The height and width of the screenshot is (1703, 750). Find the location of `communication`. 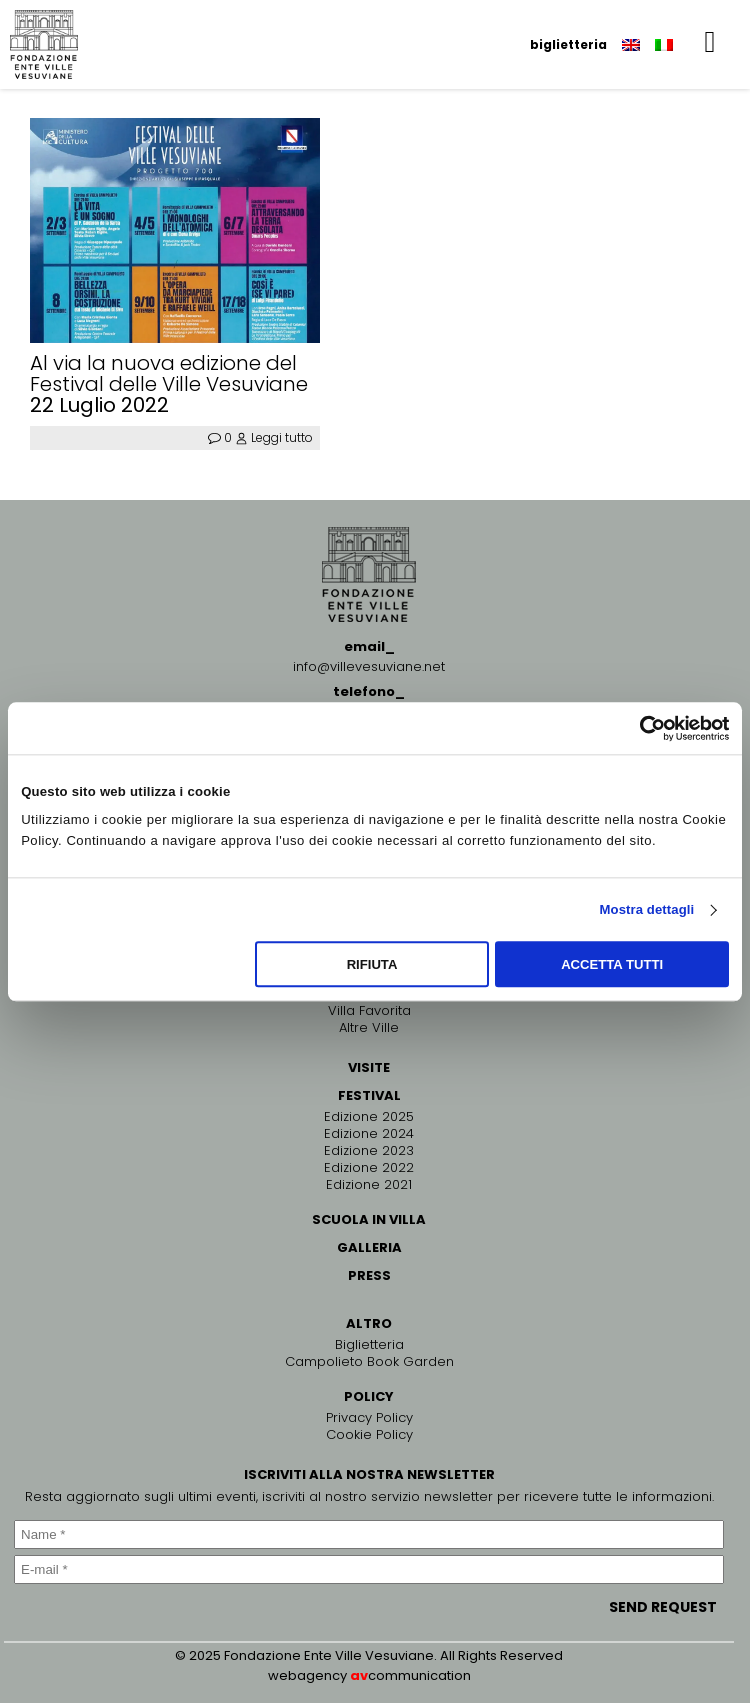

communication is located at coordinates (419, 1675).